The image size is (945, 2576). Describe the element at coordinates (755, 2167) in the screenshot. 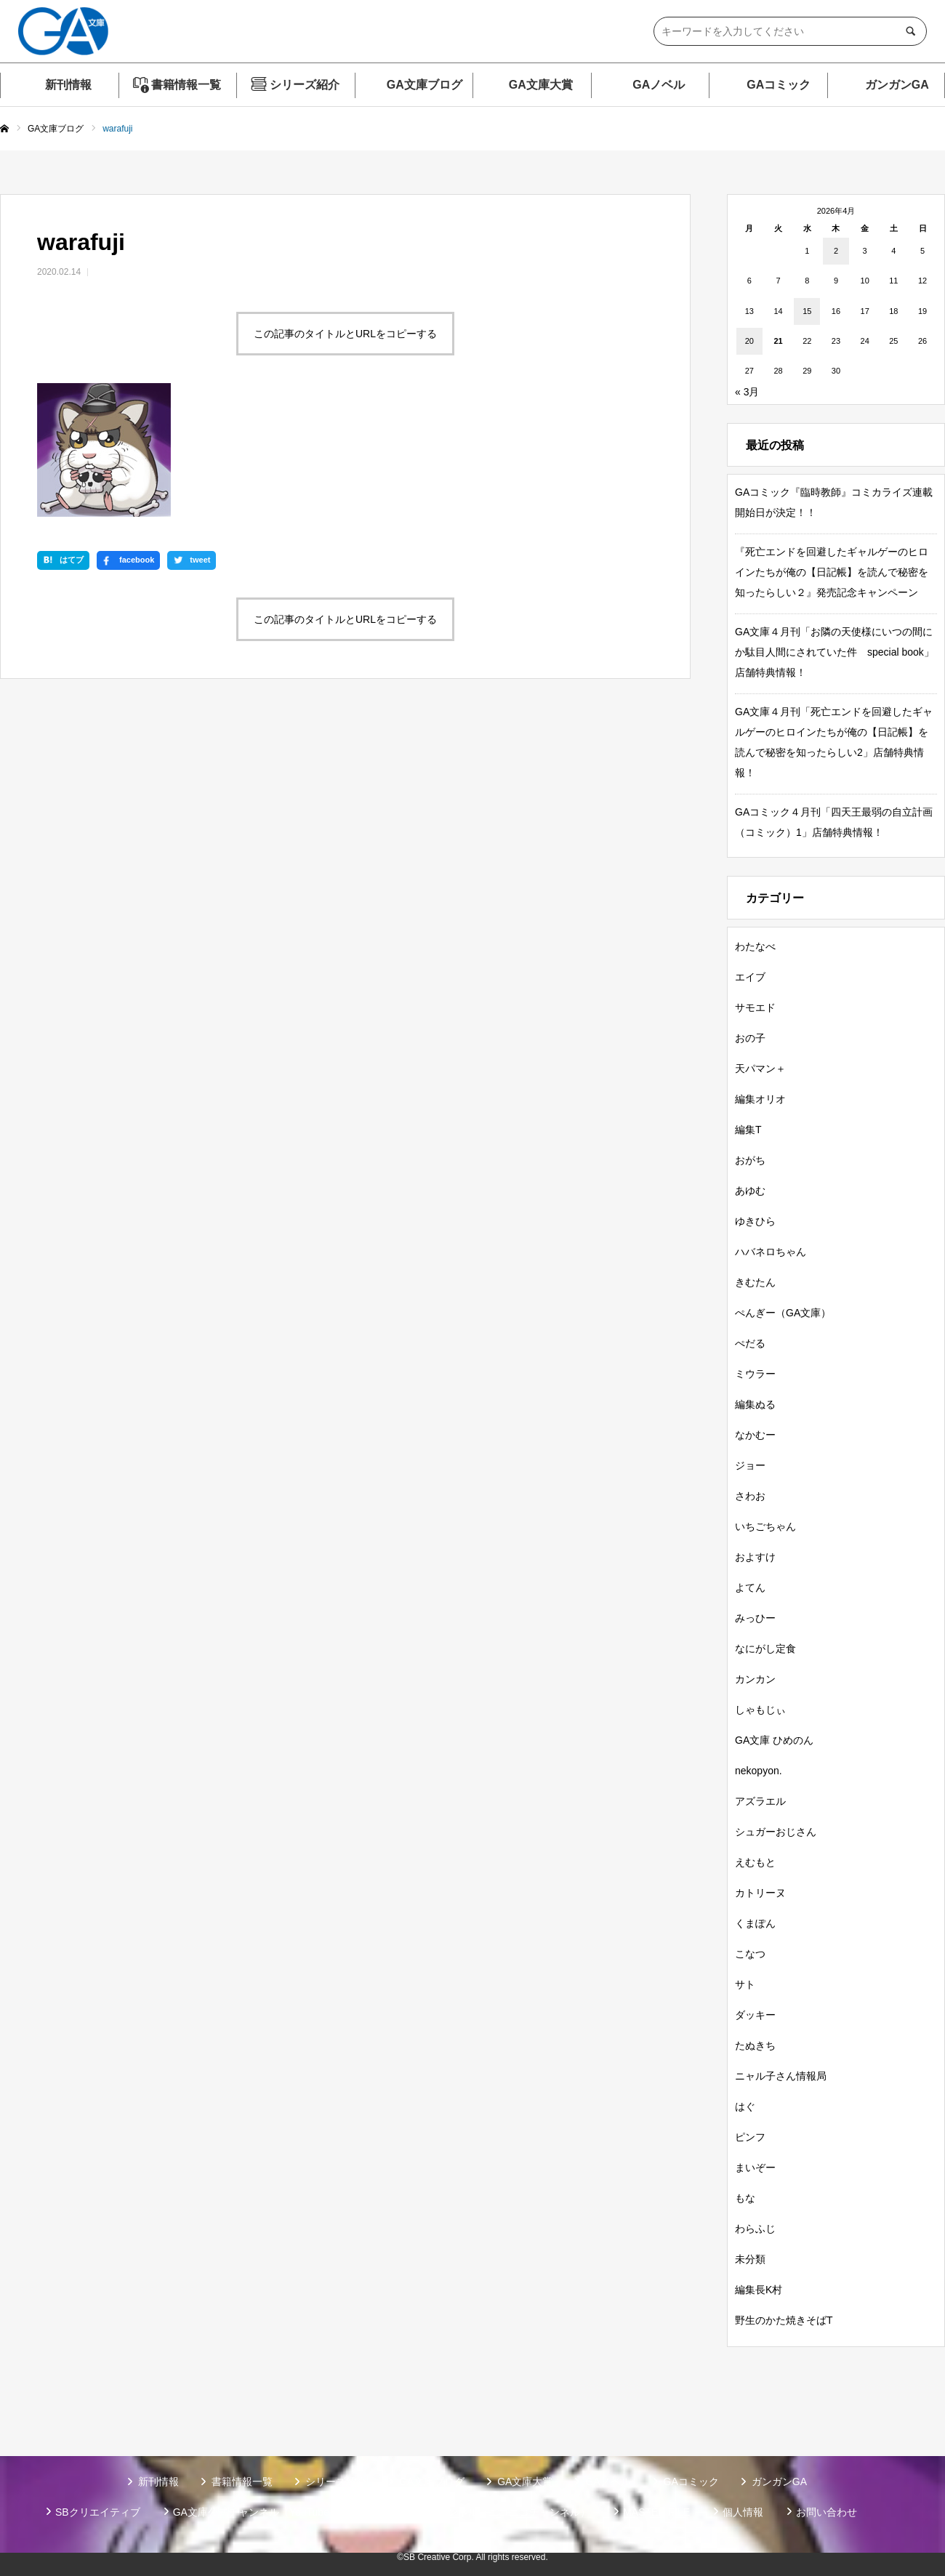

I see `まいぞー` at that location.